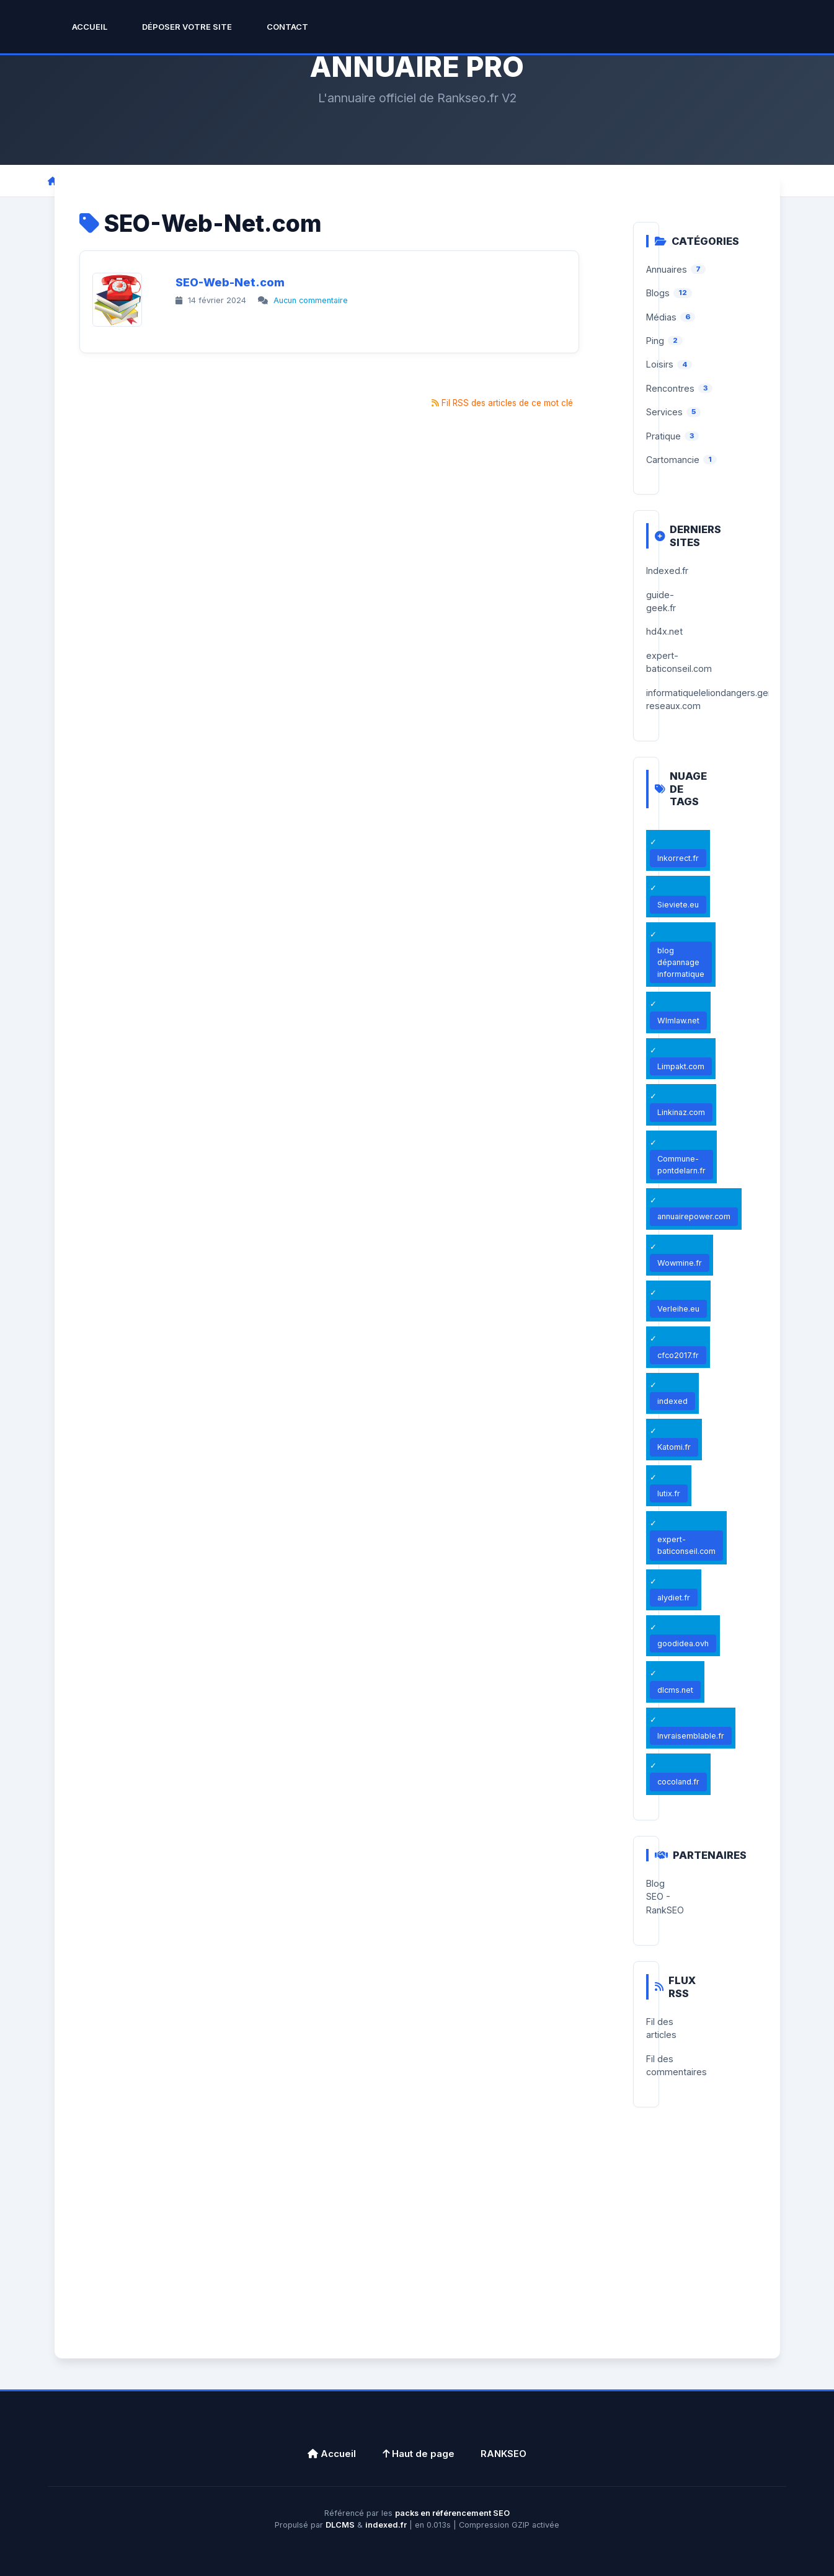 The width and height of the screenshot is (834, 2576). I want to click on Pratique, so click(663, 436).